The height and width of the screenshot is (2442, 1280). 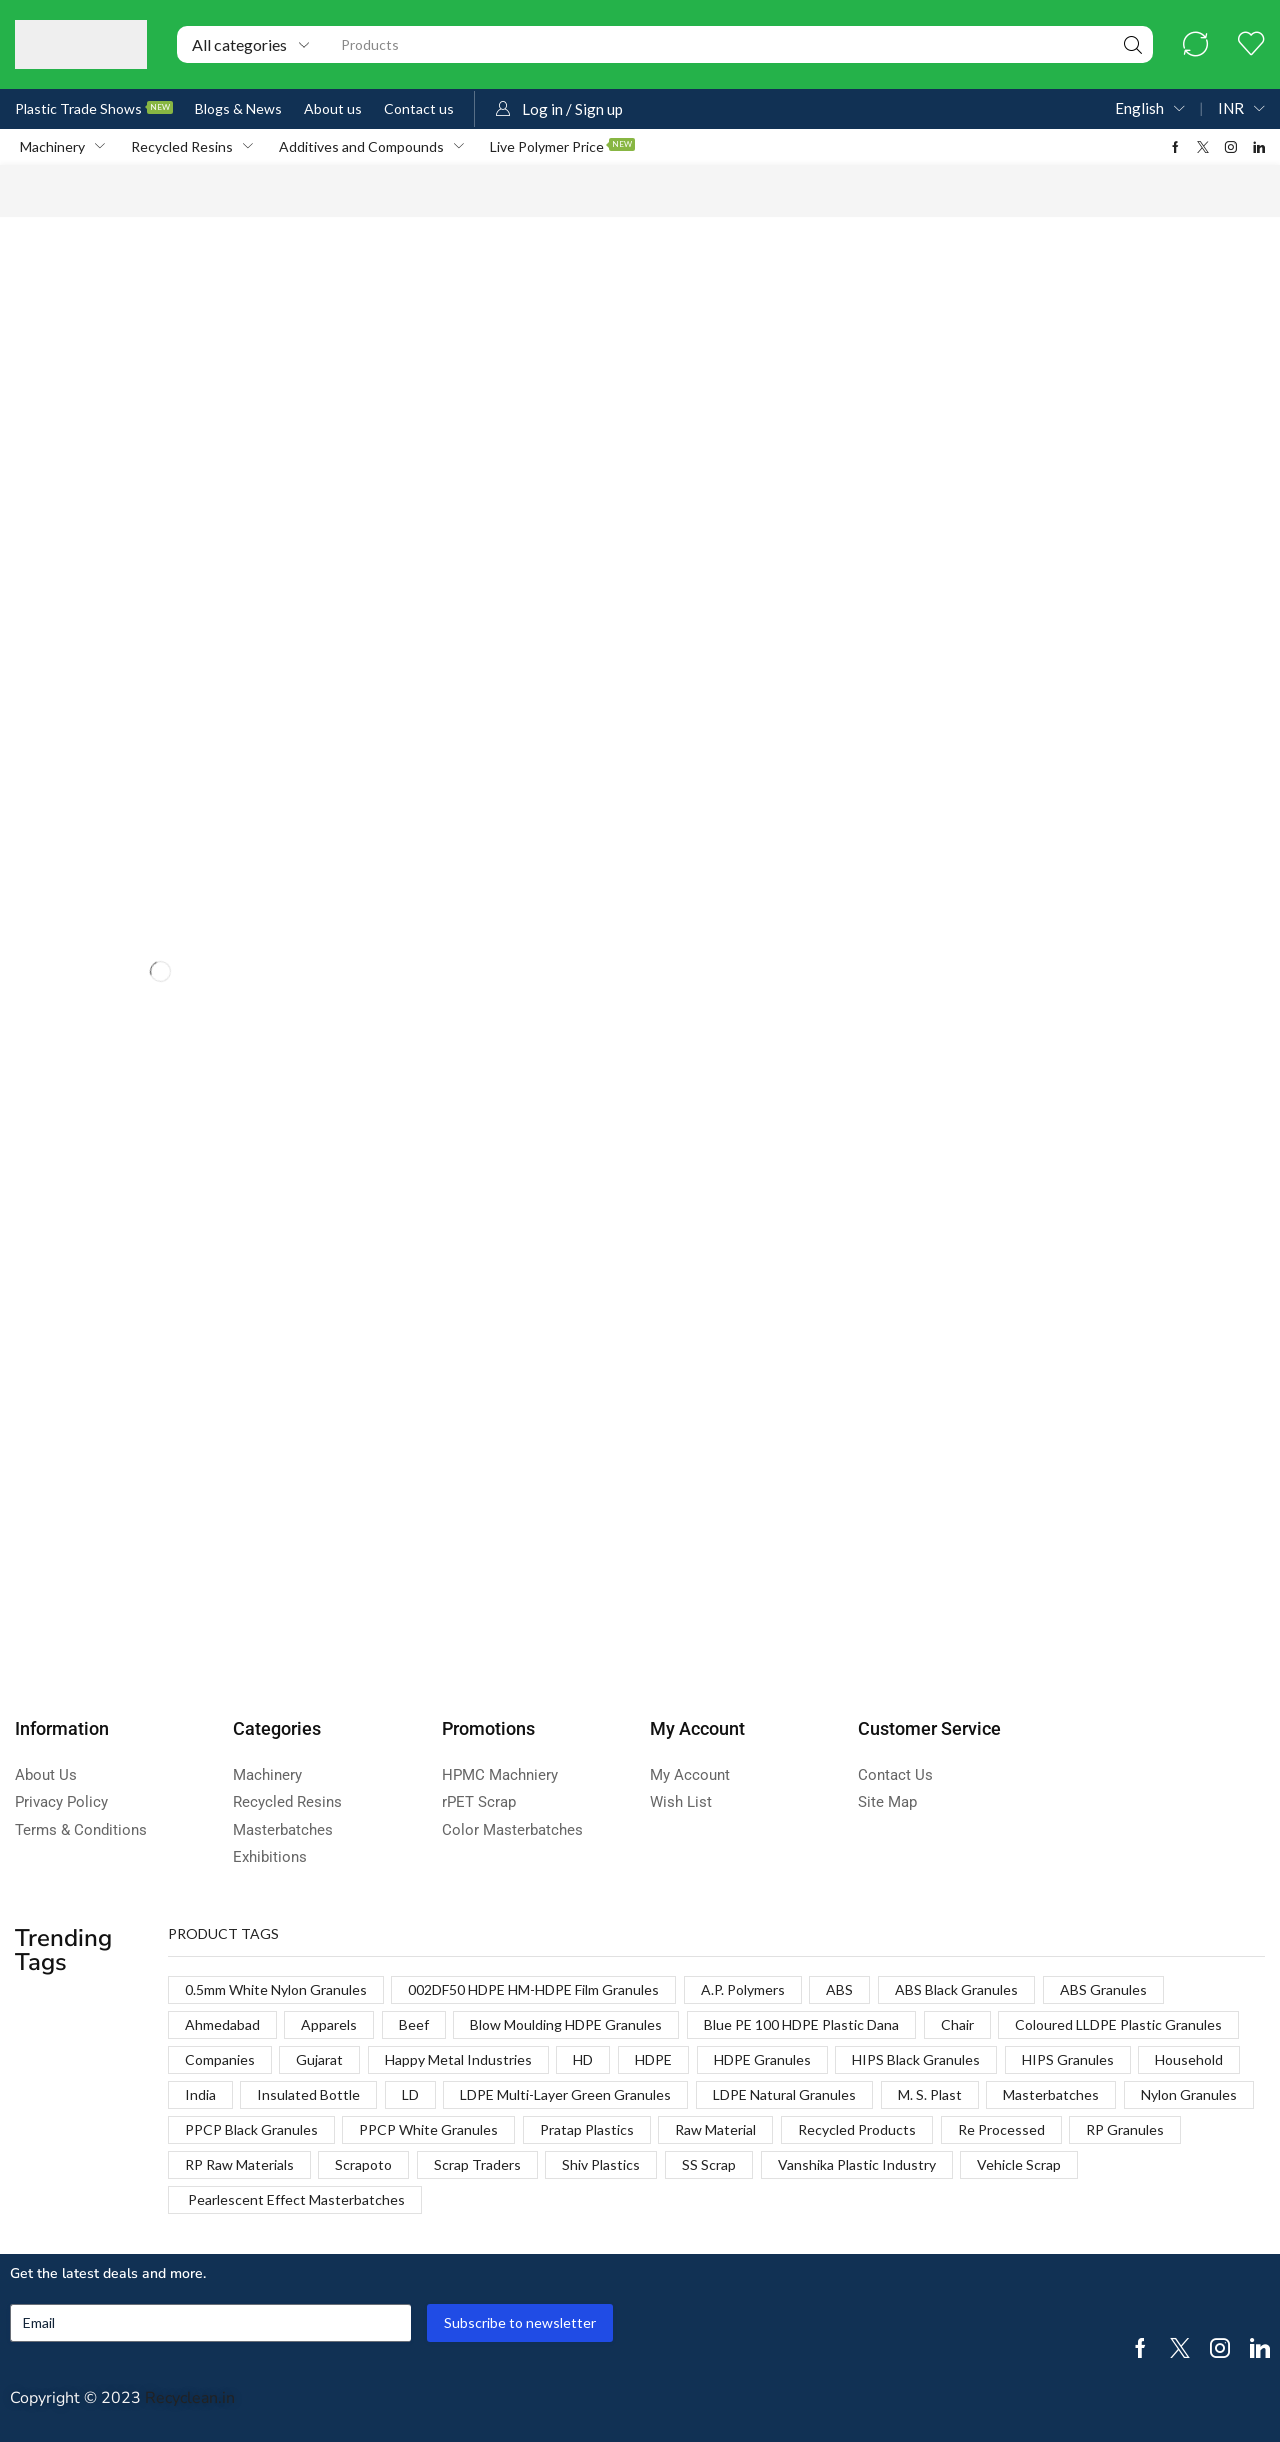 I want to click on LD [LD (1 product)], so click(x=410, y=2094).